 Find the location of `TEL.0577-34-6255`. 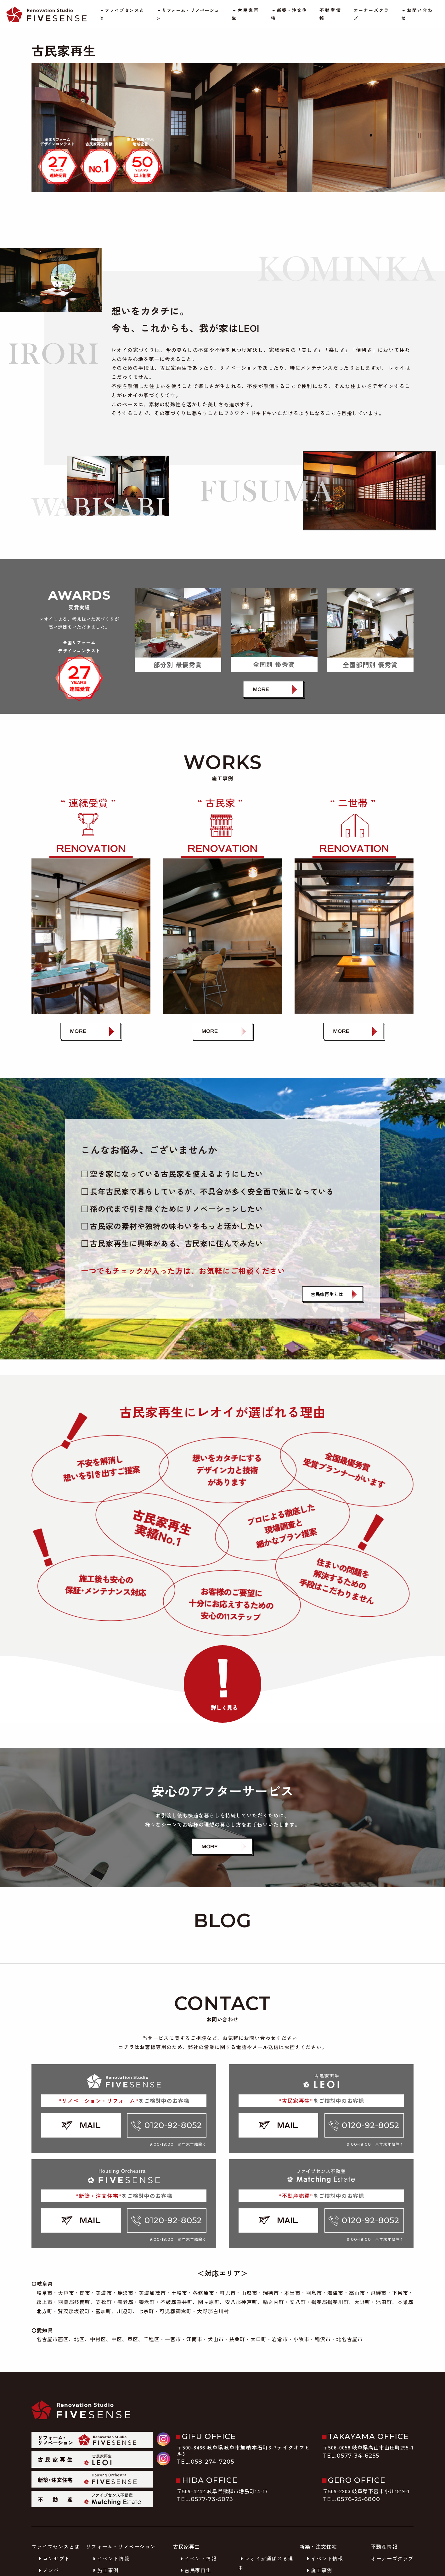

TEL.0577-34-6255 is located at coordinates (351, 2455).